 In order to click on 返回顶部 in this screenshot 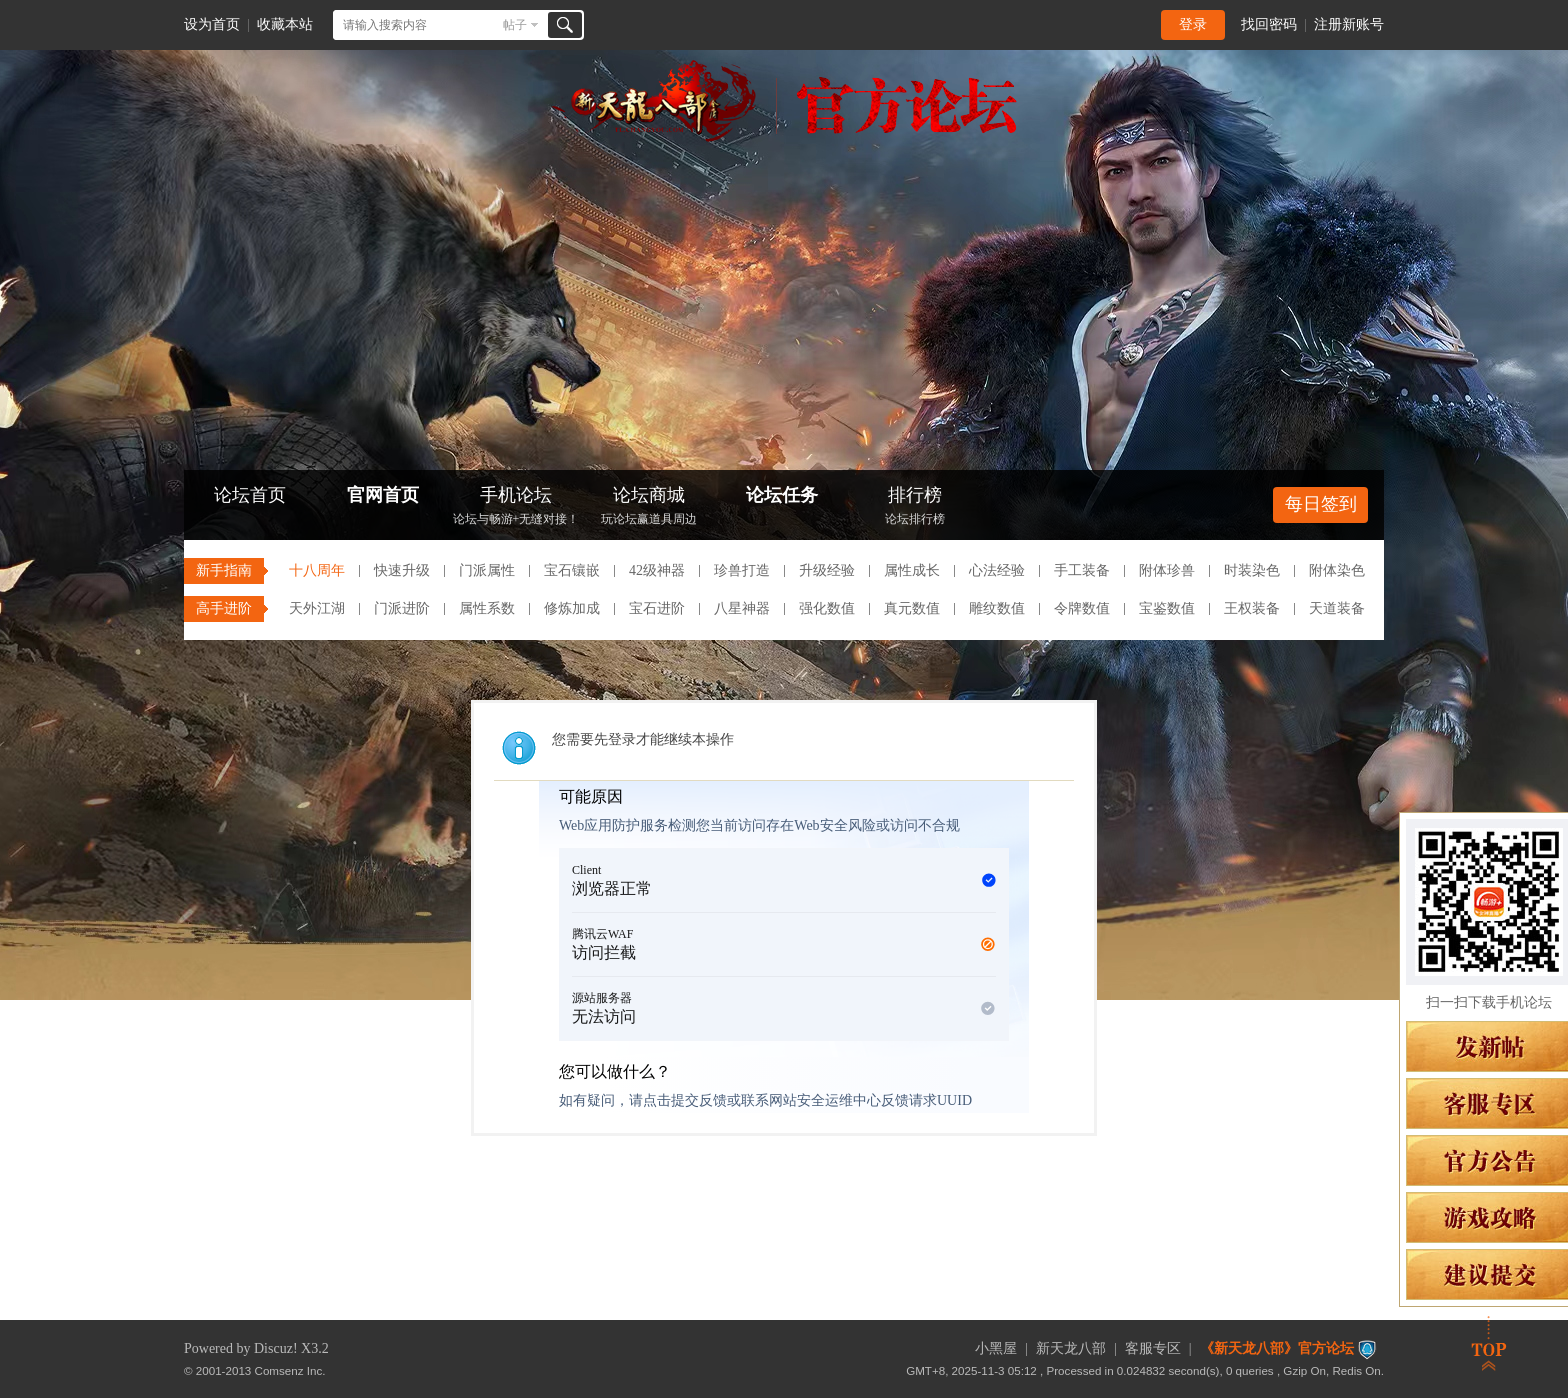, I will do `click(1489, 1343)`.